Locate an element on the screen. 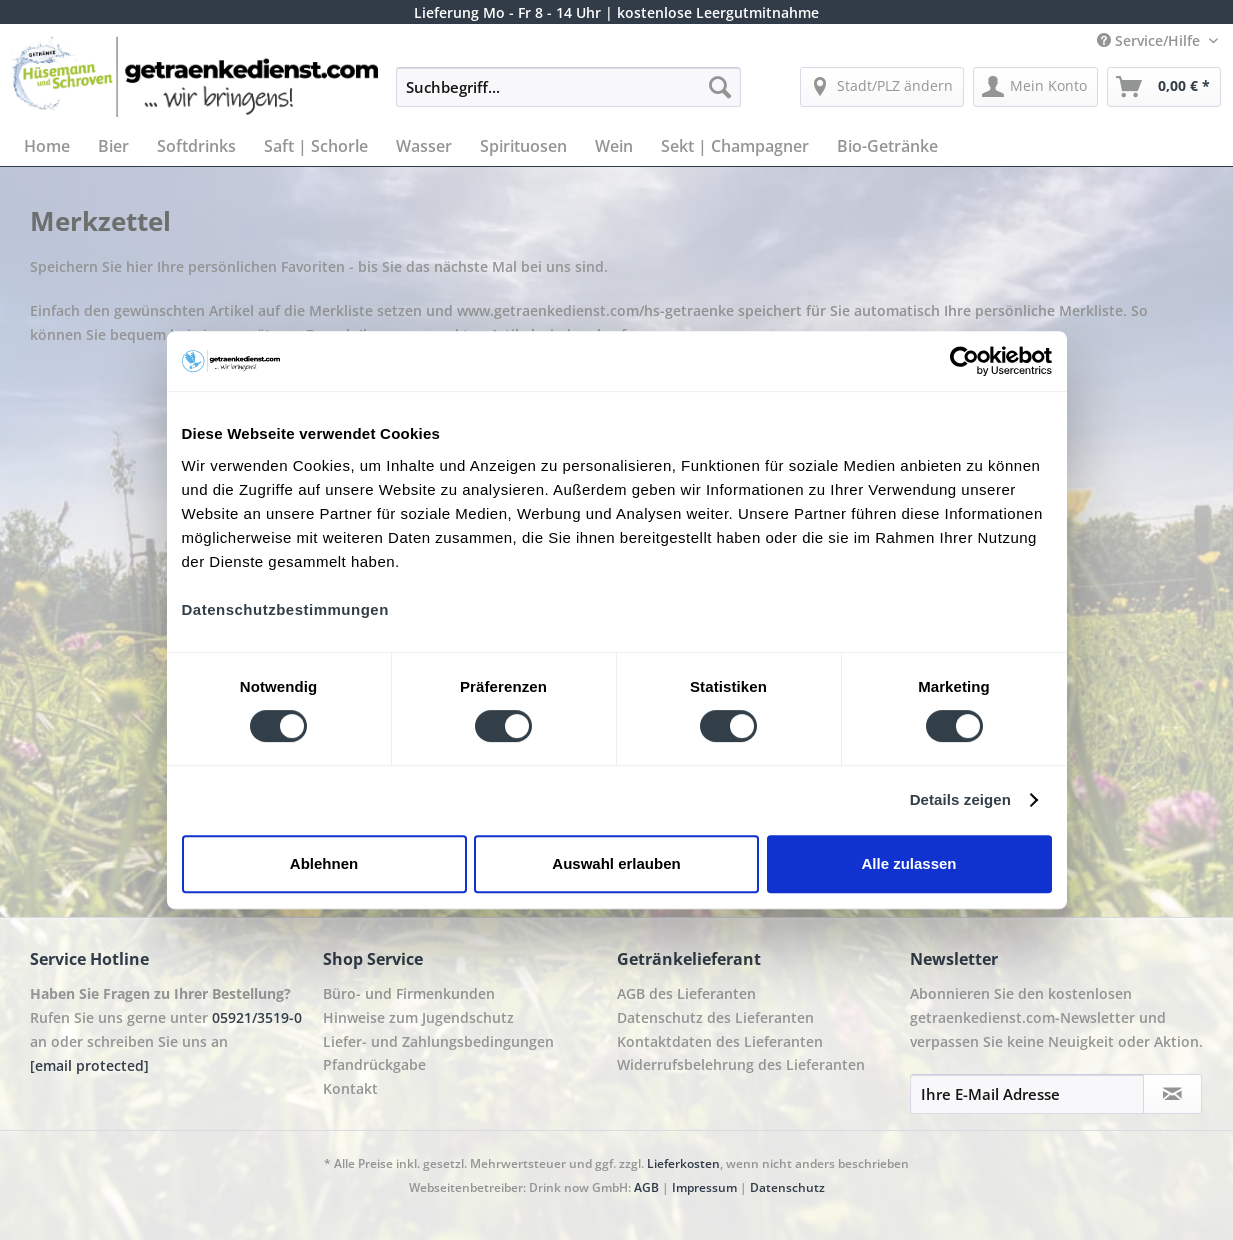 This screenshot has width=1233, height=1240. Büro- und Firmenkunden is located at coordinates (409, 993).